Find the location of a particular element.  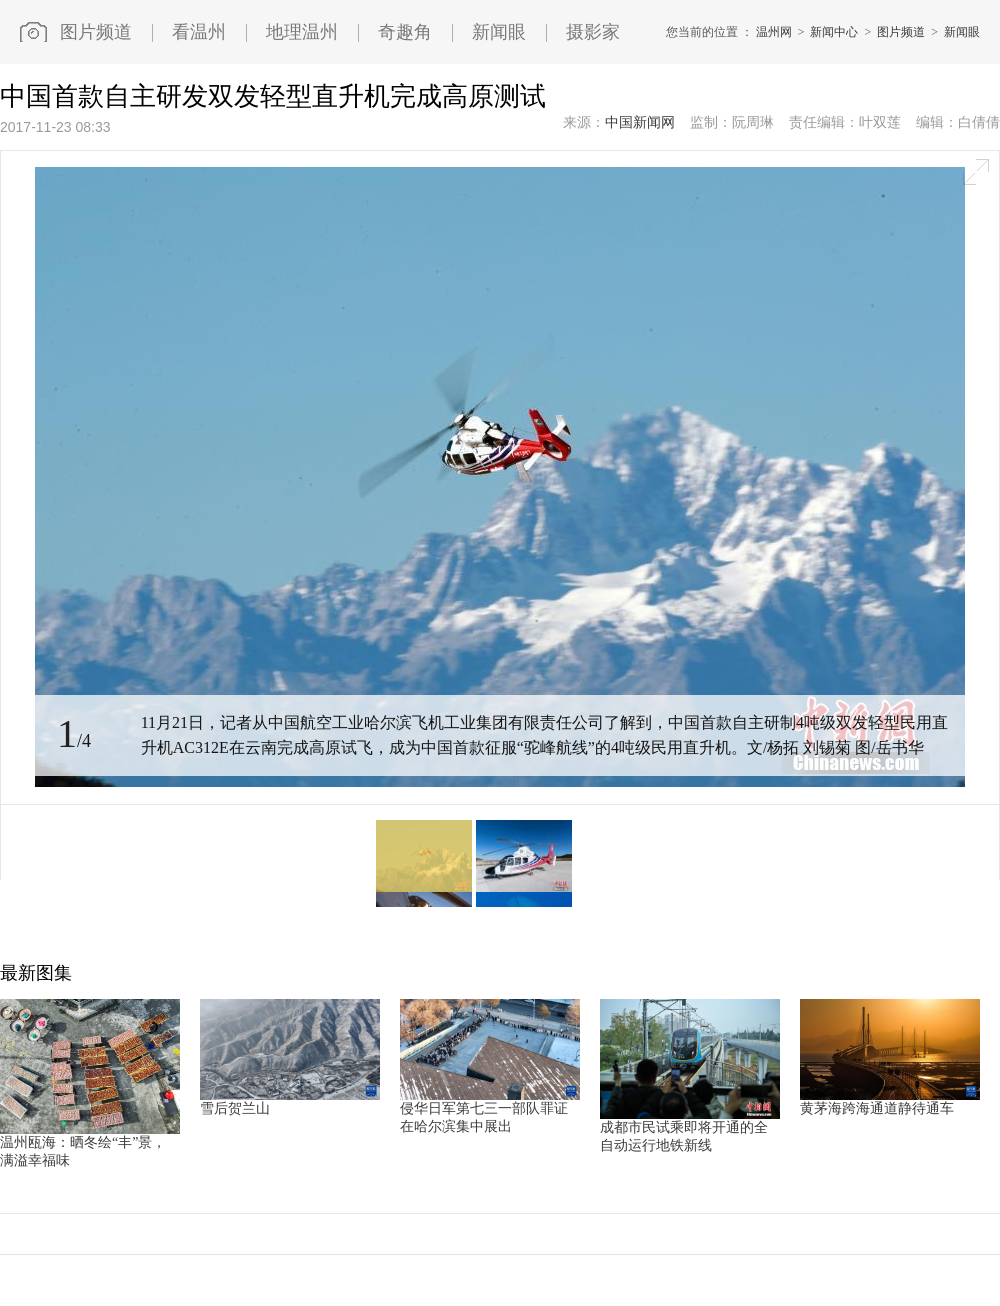

图片频道 is located at coordinates (96, 32).